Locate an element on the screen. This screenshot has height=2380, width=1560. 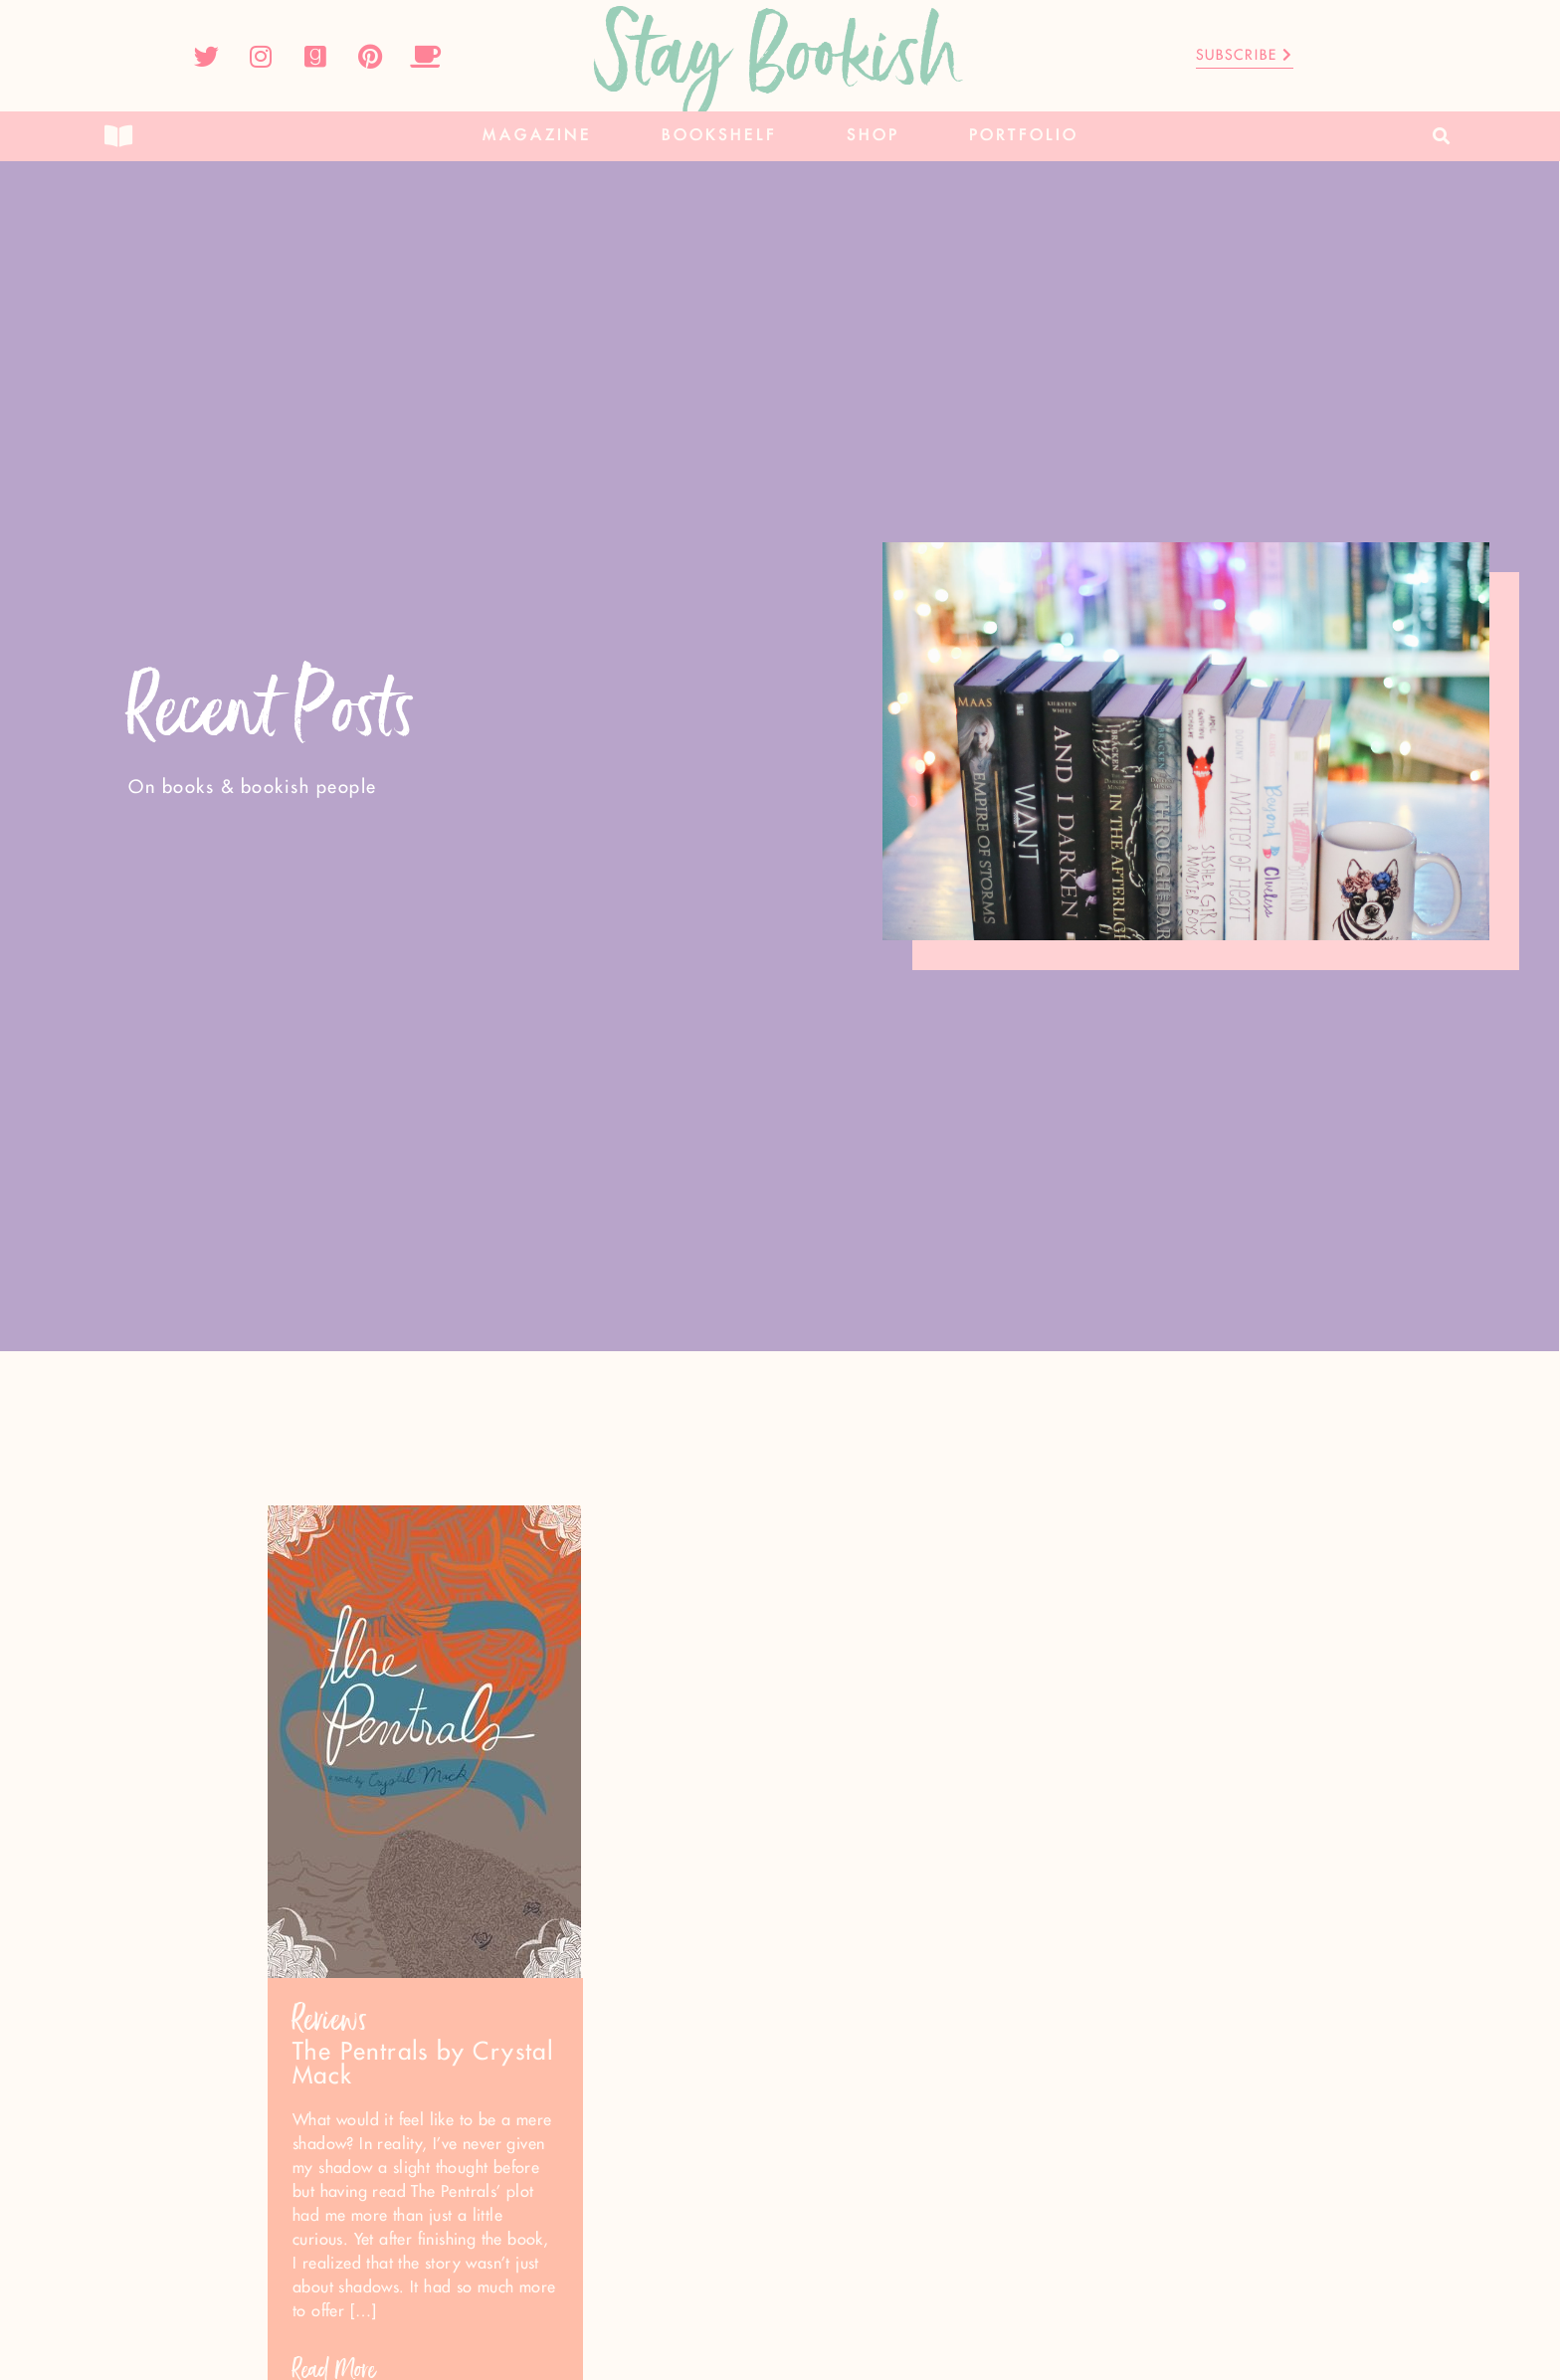
Bookshelf is located at coordinates (719, 135).